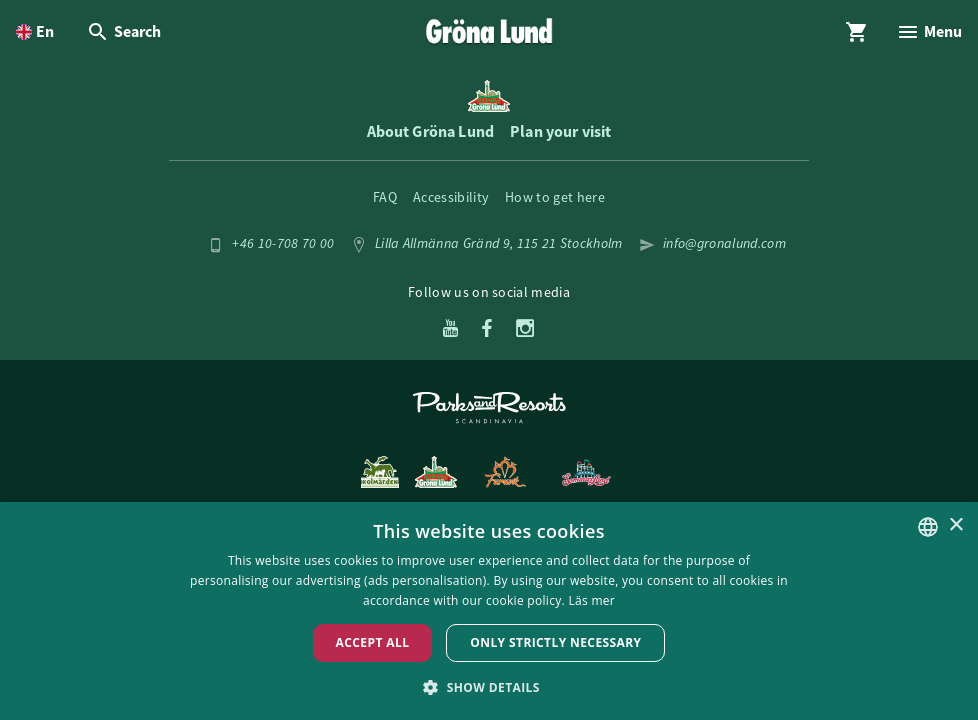  What do you see at coordinates (35, 32) in the screenshot?
I see `[Open language picker. Current language is English]` at bounding box center [35, 32].